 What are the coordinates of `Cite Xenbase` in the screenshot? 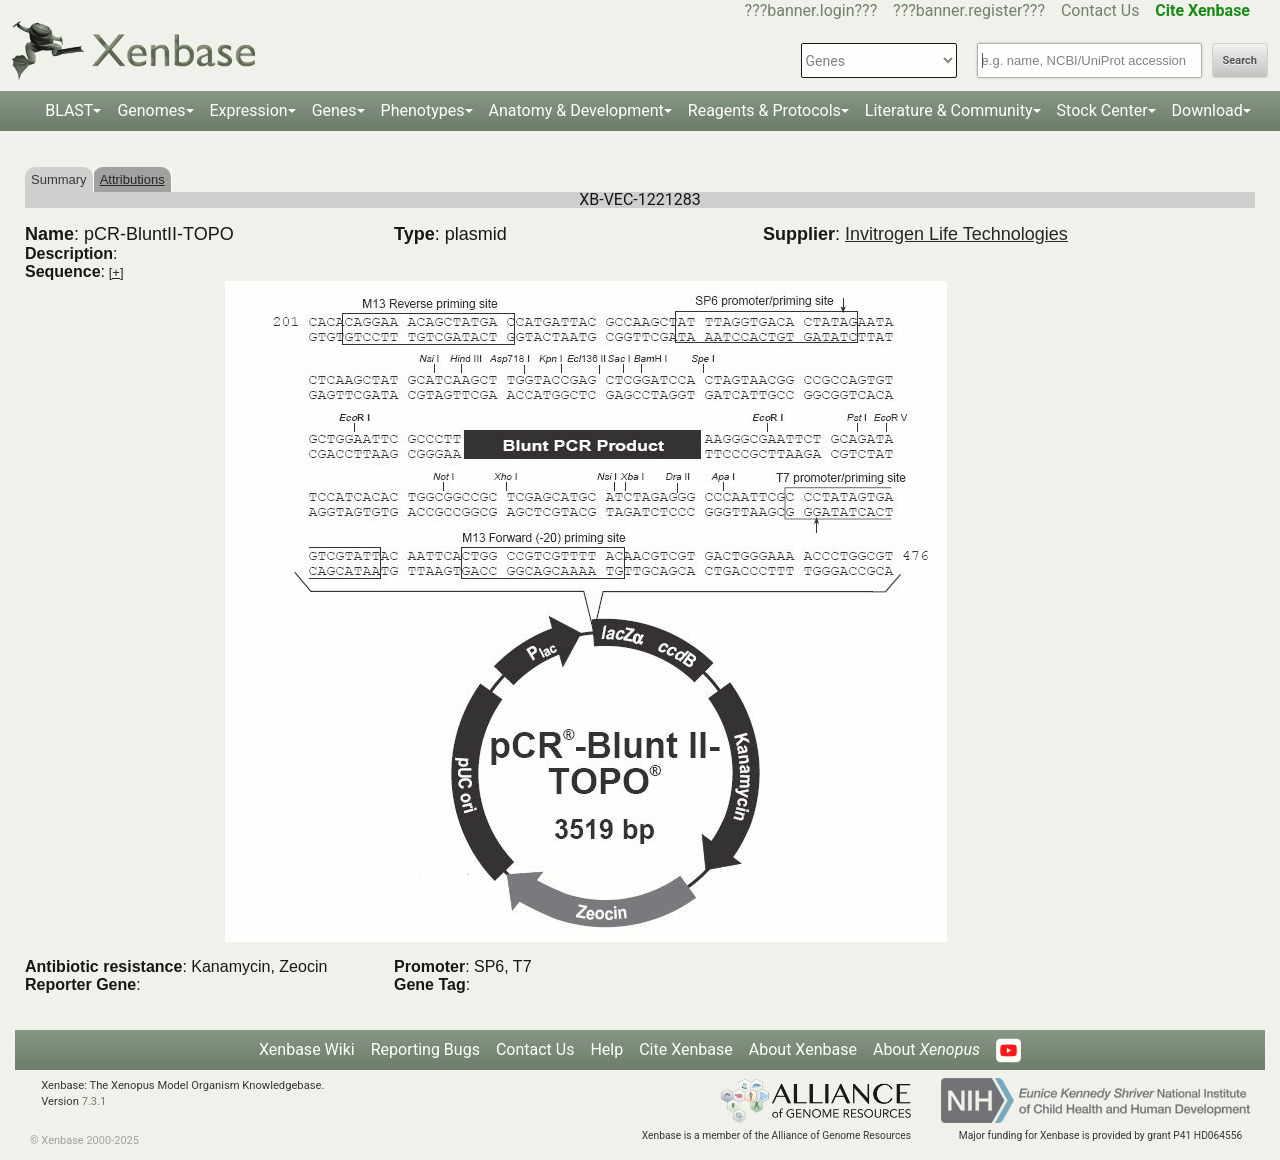 It's located at (686, 1049).